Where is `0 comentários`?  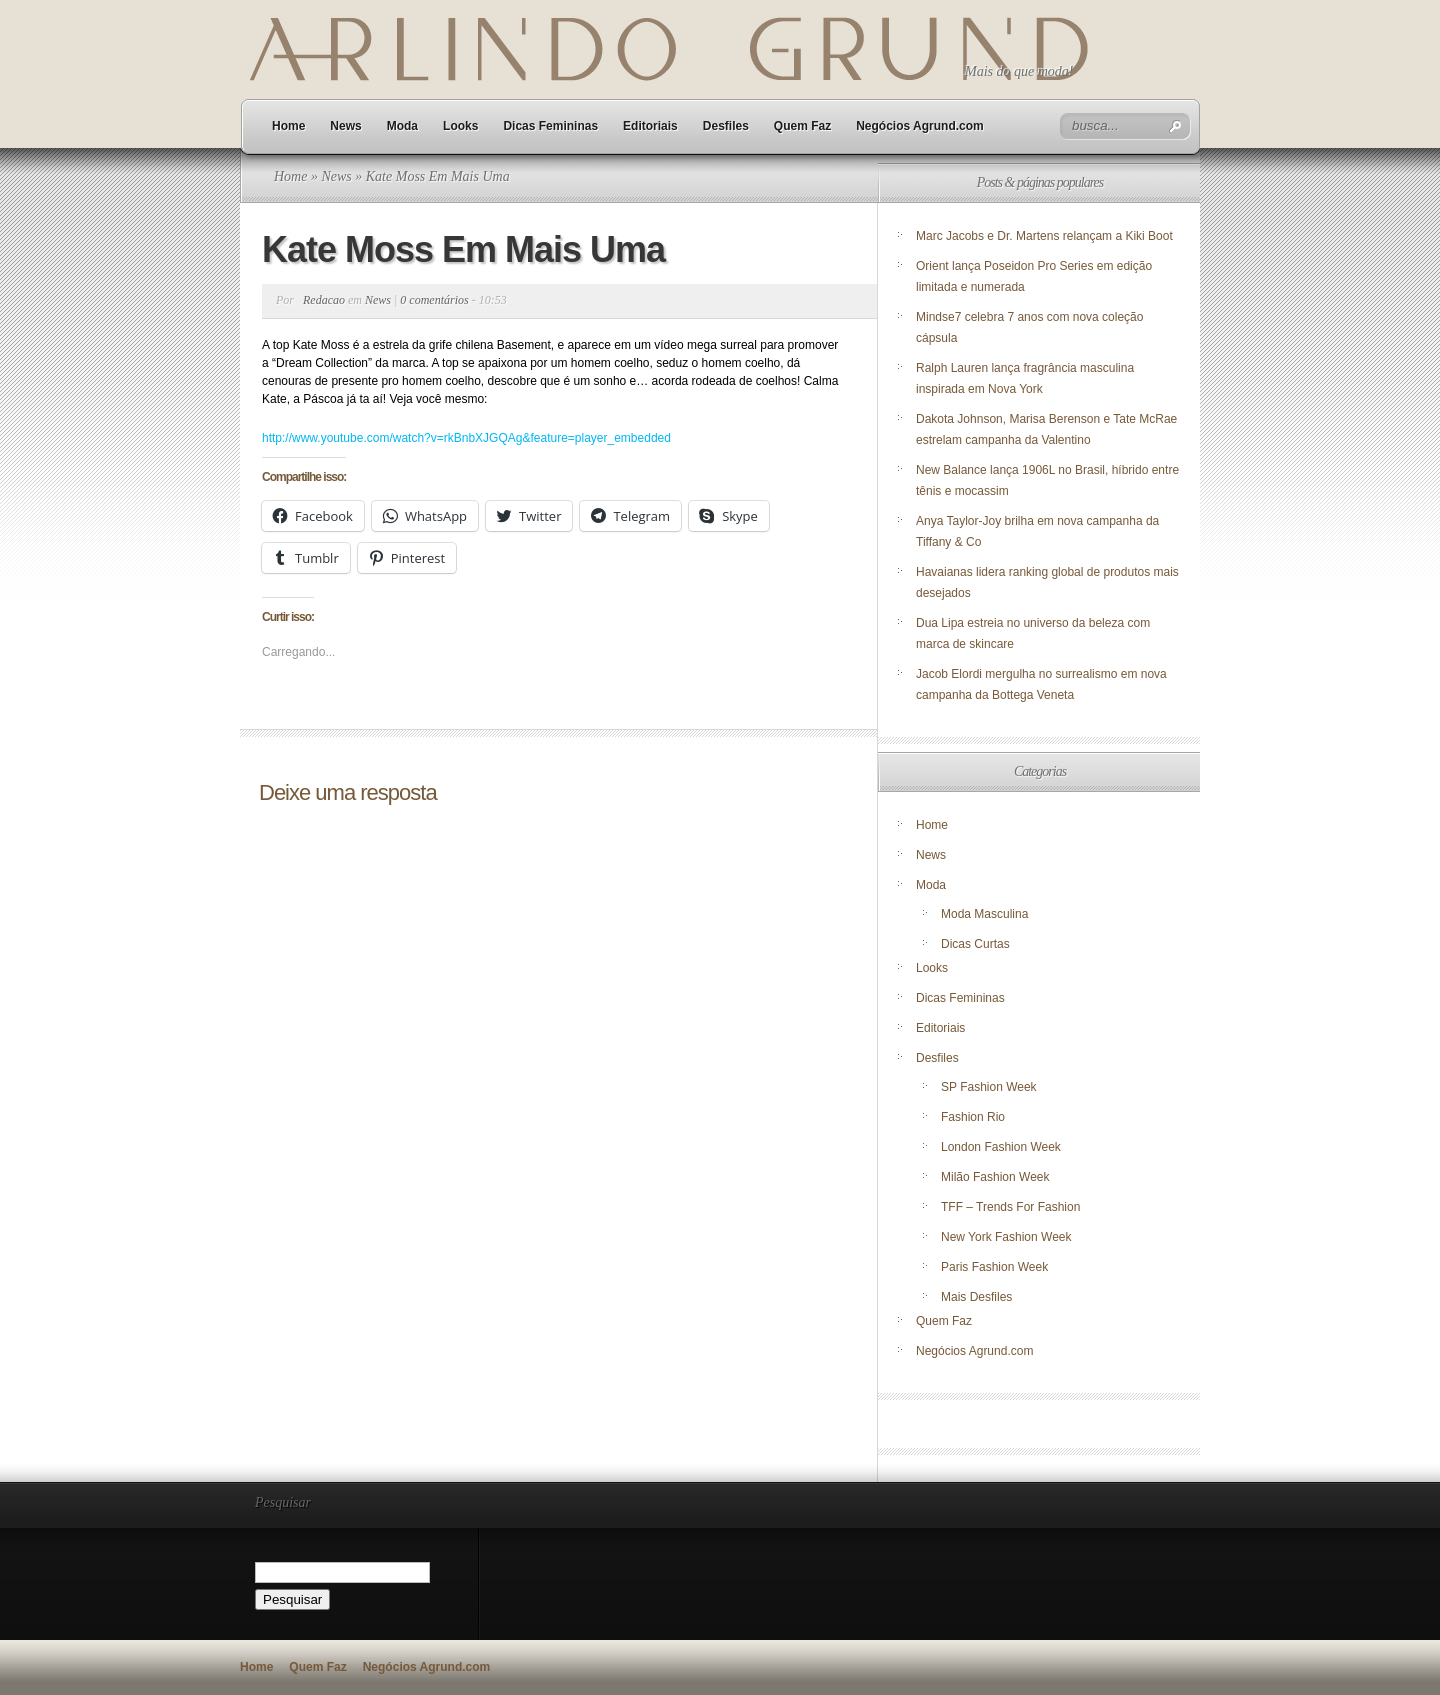
0 comentários is located at coordinates (434, 300).